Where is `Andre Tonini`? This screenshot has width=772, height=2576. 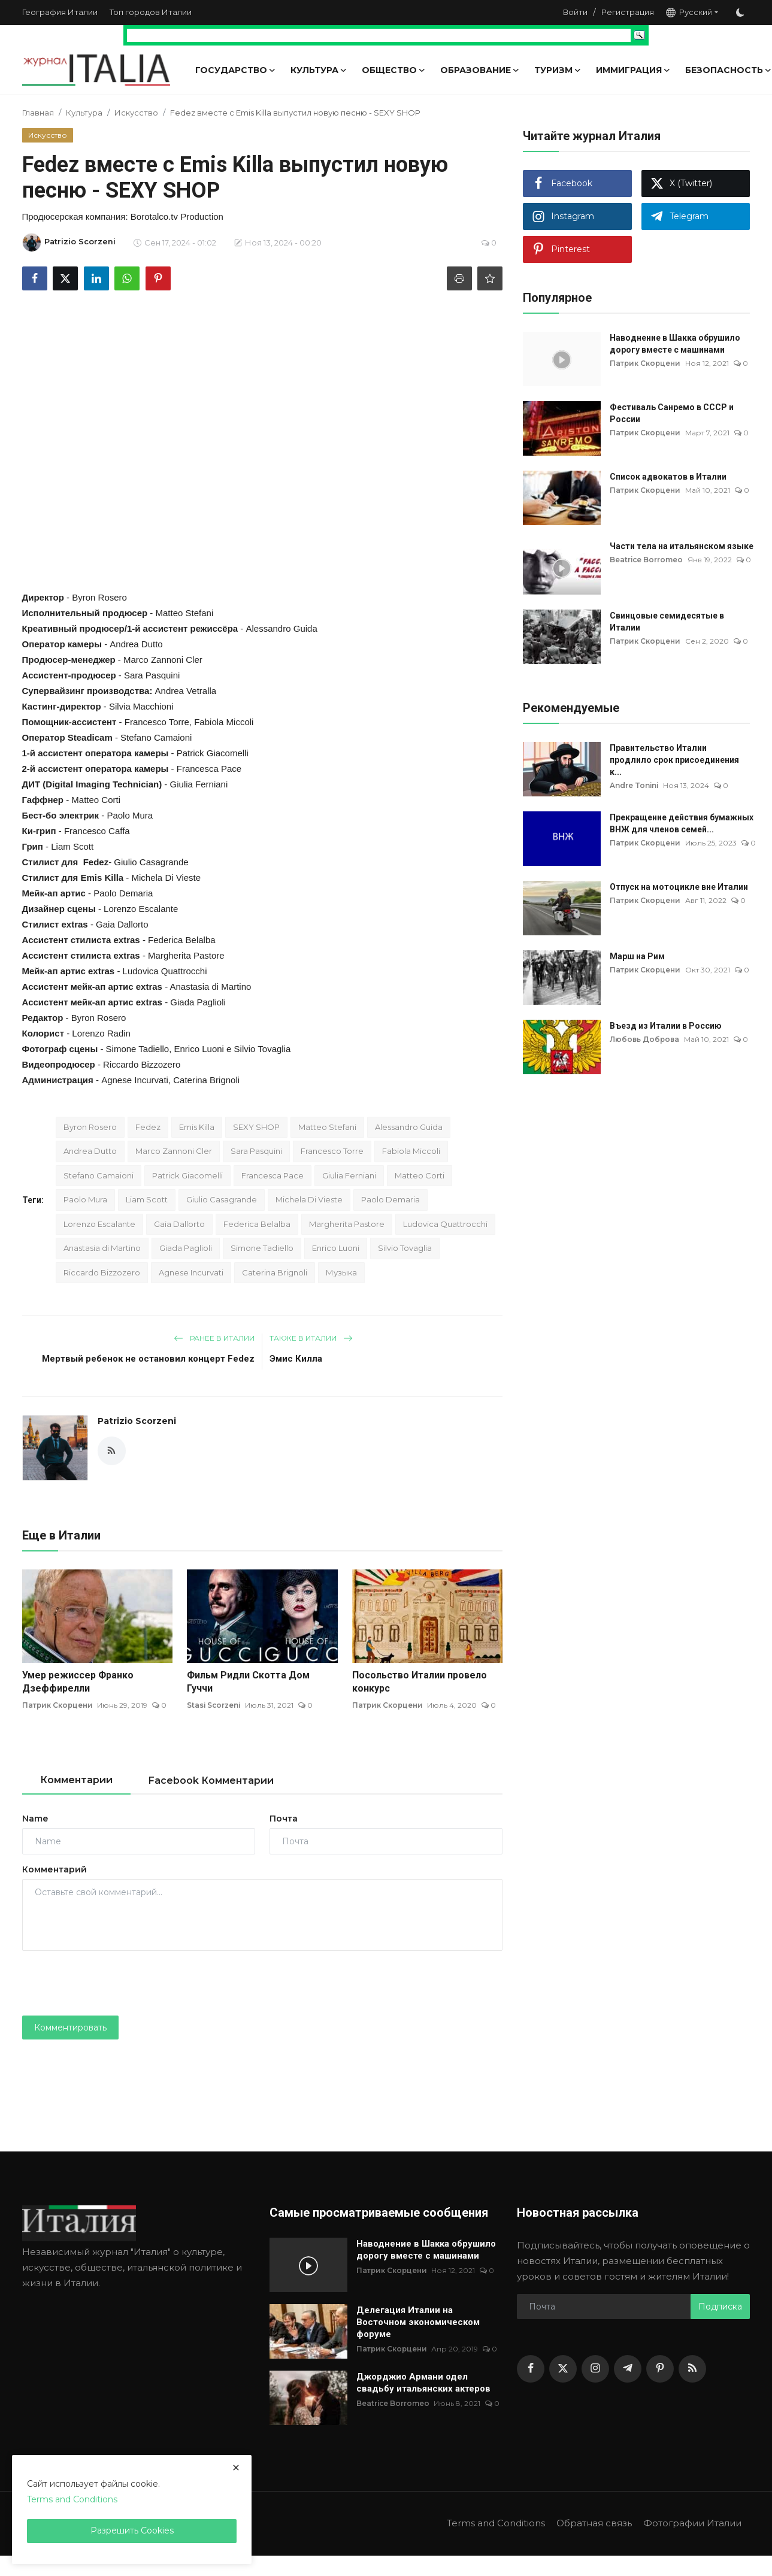
Andre Tonini is located at coordinates (634, 785).